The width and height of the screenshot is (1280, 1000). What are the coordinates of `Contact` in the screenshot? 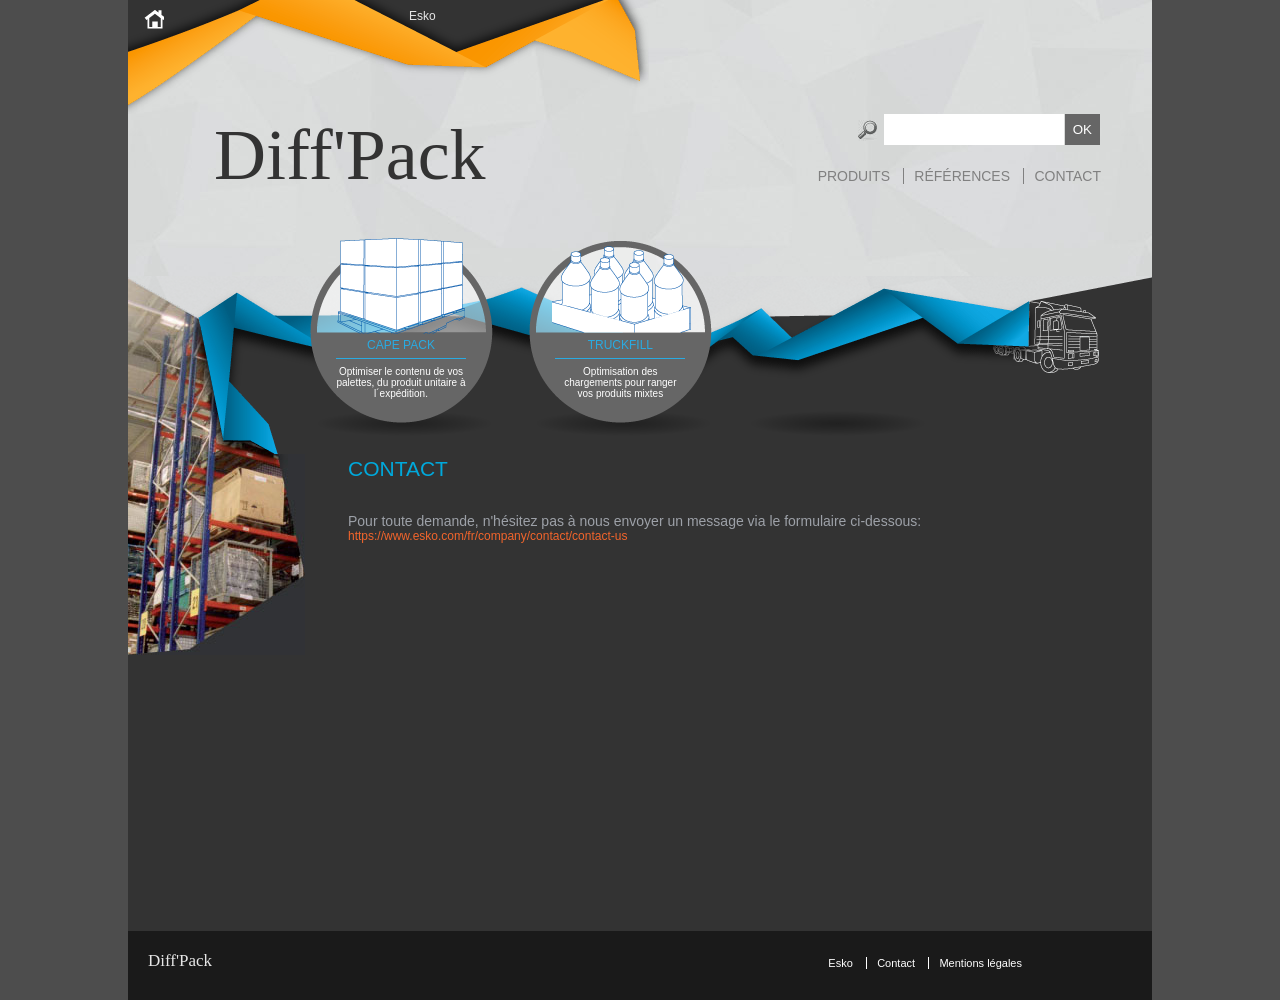 It's located at (1067, 176).